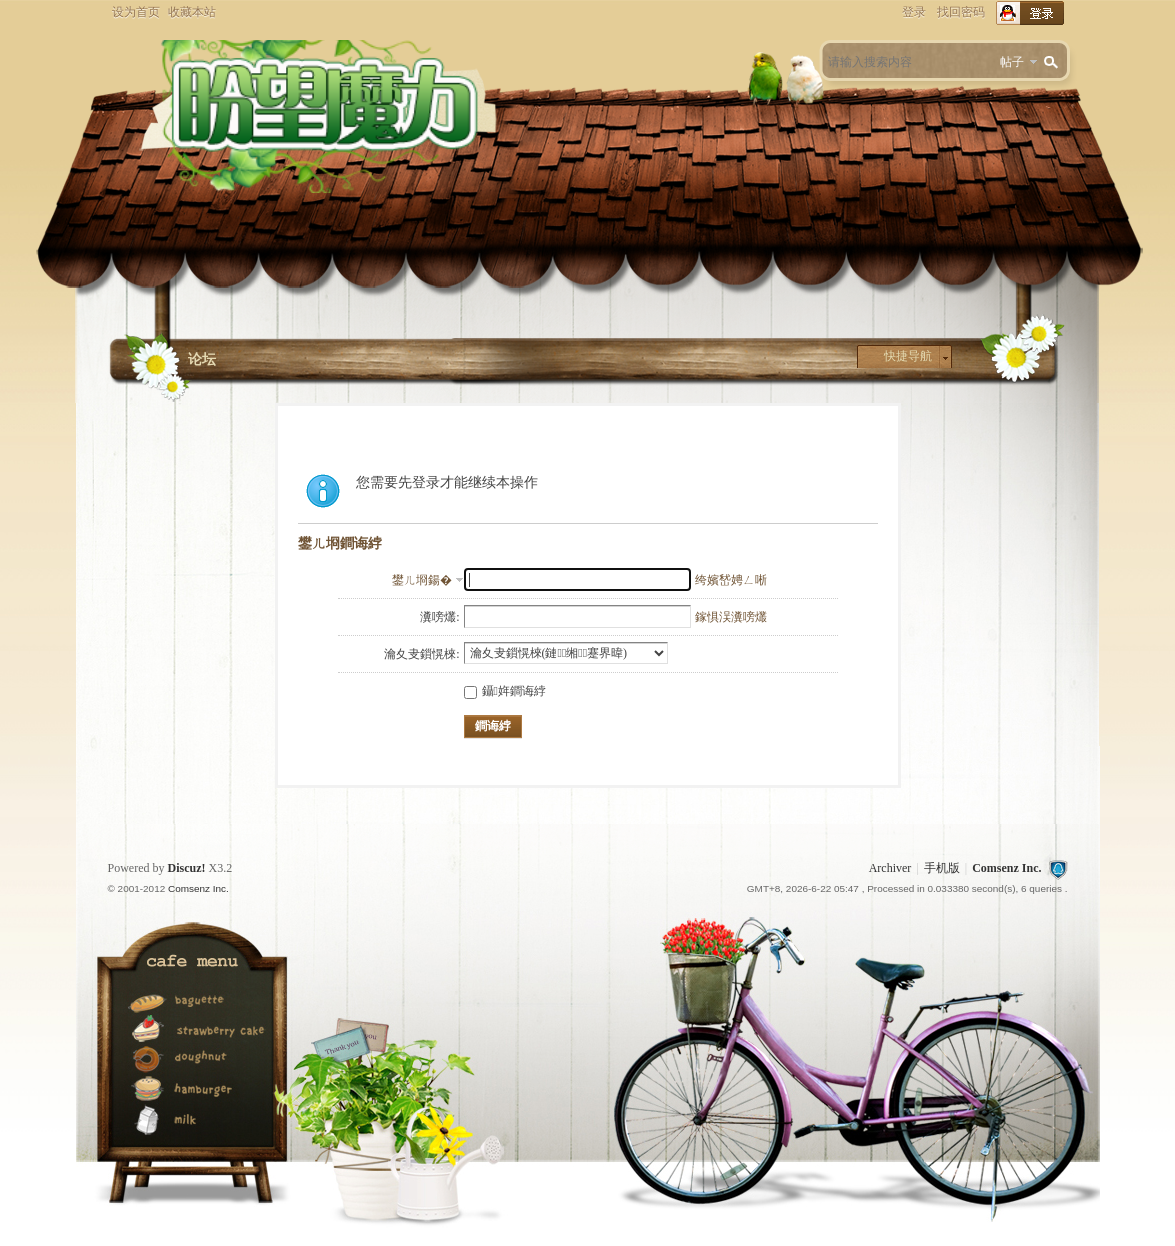  I want to click on 鑷姩鐧诲綍, so click(505, 691).